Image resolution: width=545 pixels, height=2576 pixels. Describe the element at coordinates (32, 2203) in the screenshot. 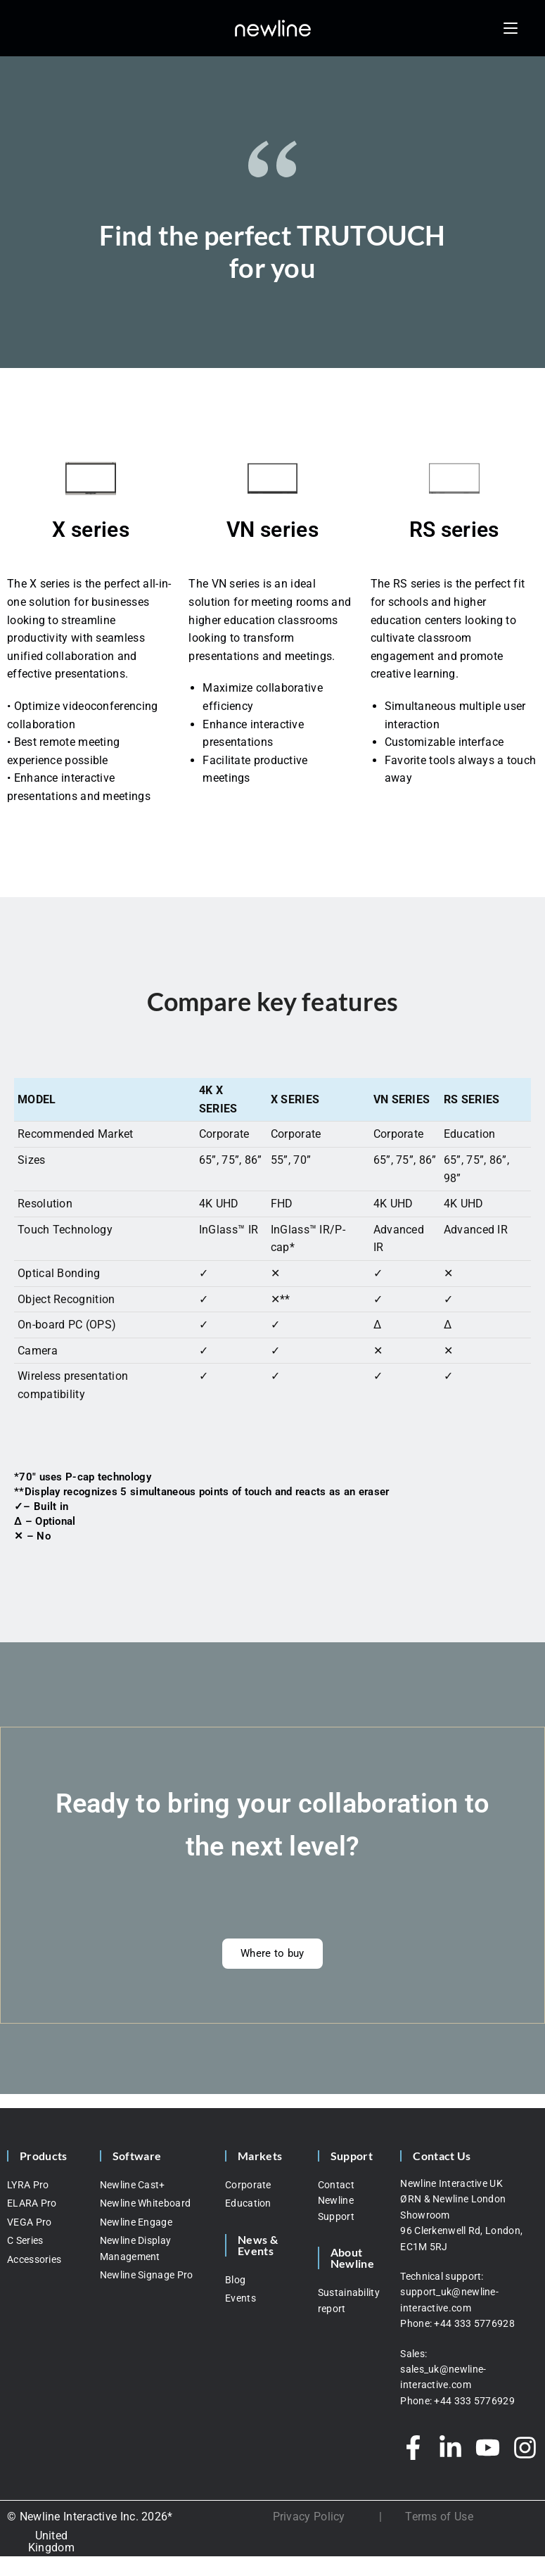

I see `ELARA Pro` at that location.